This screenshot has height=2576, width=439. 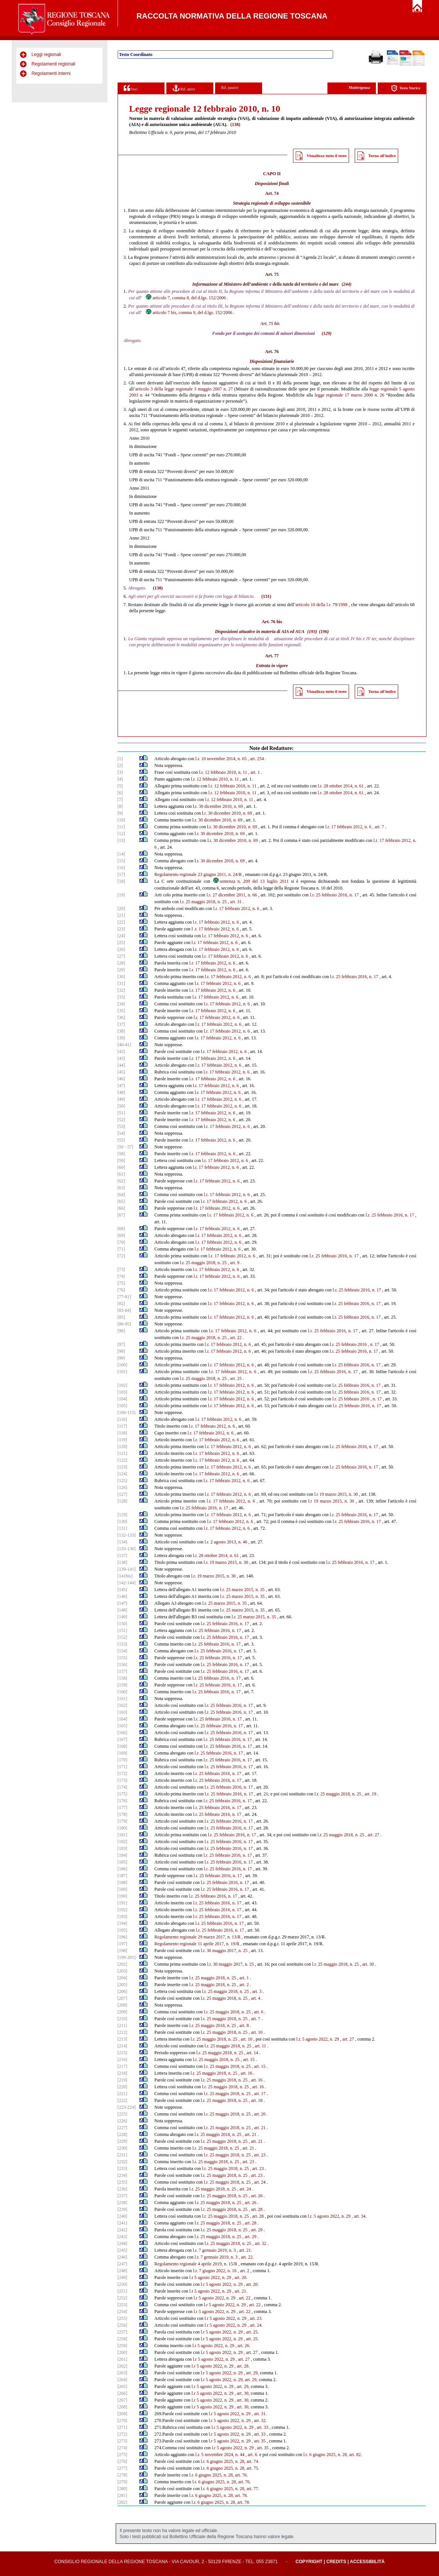 What do you see at coordinates (122, 2447) in the screenshot?
I see `[274]` at bounding box center [122, 2447].